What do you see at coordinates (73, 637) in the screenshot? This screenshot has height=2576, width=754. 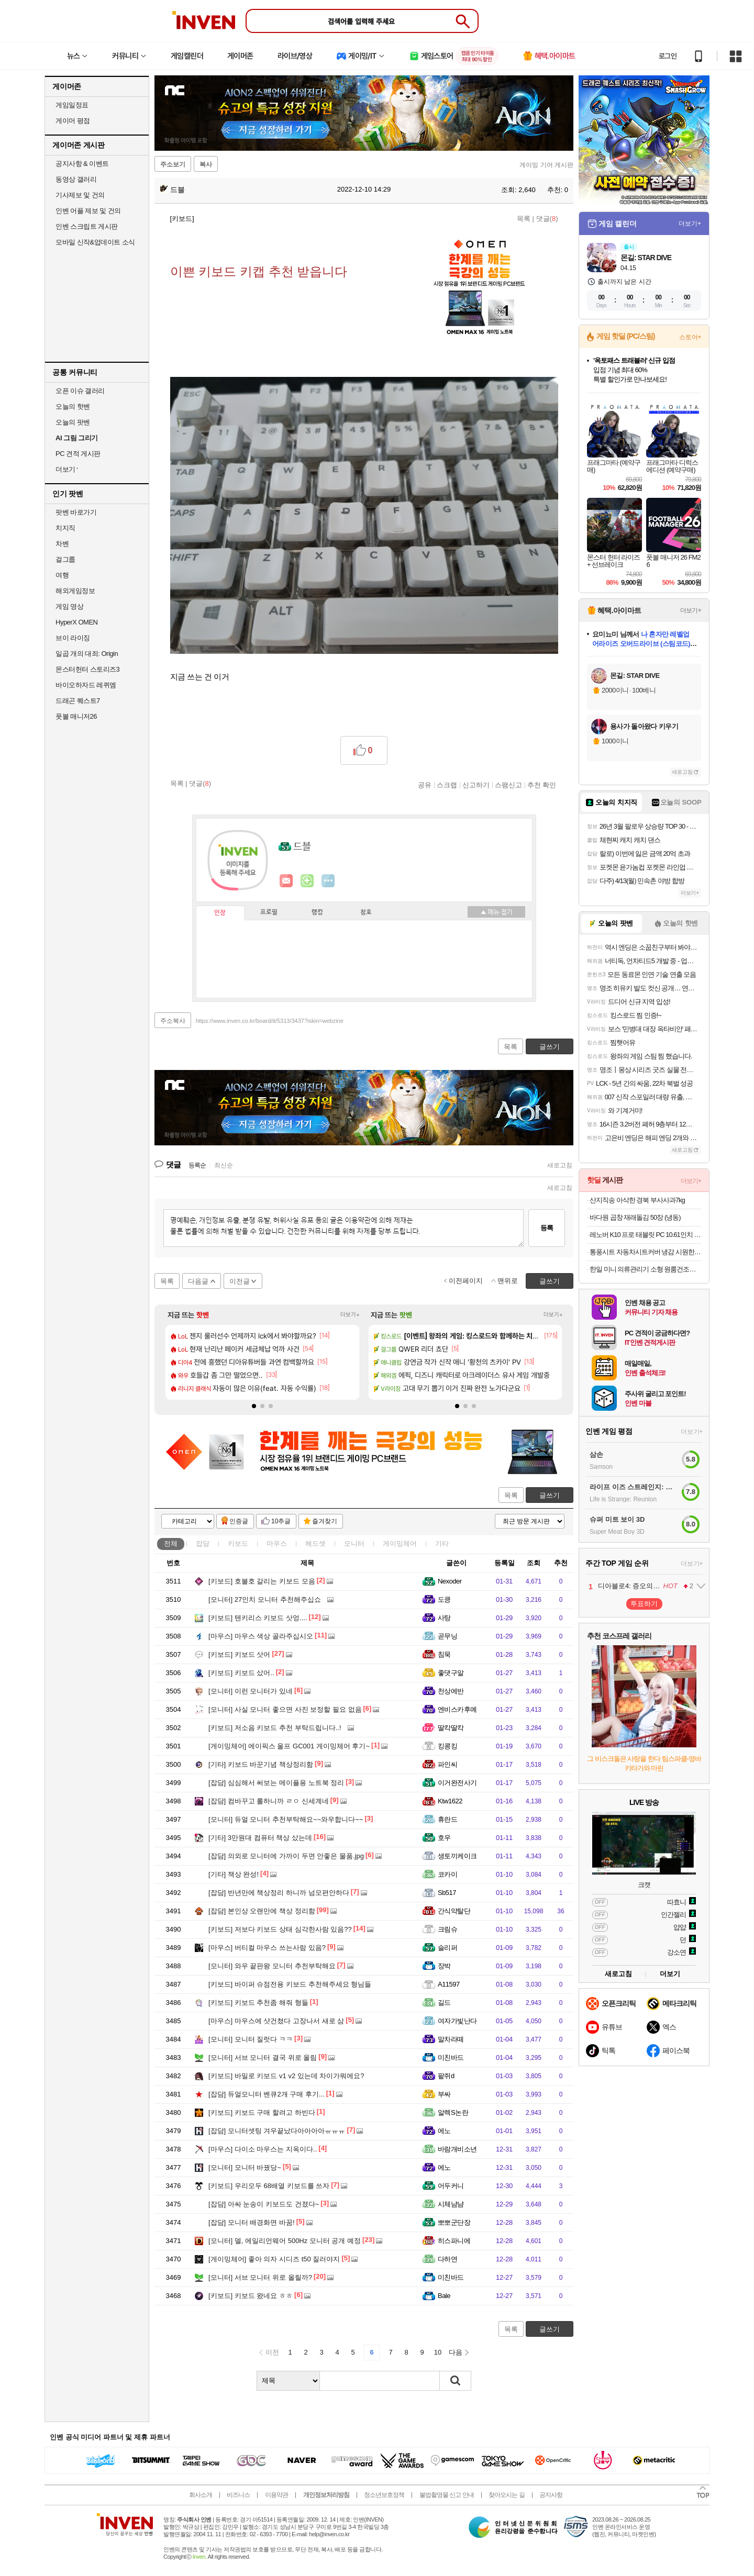 I see `브이 라이징` at bounding box center [73, 637].